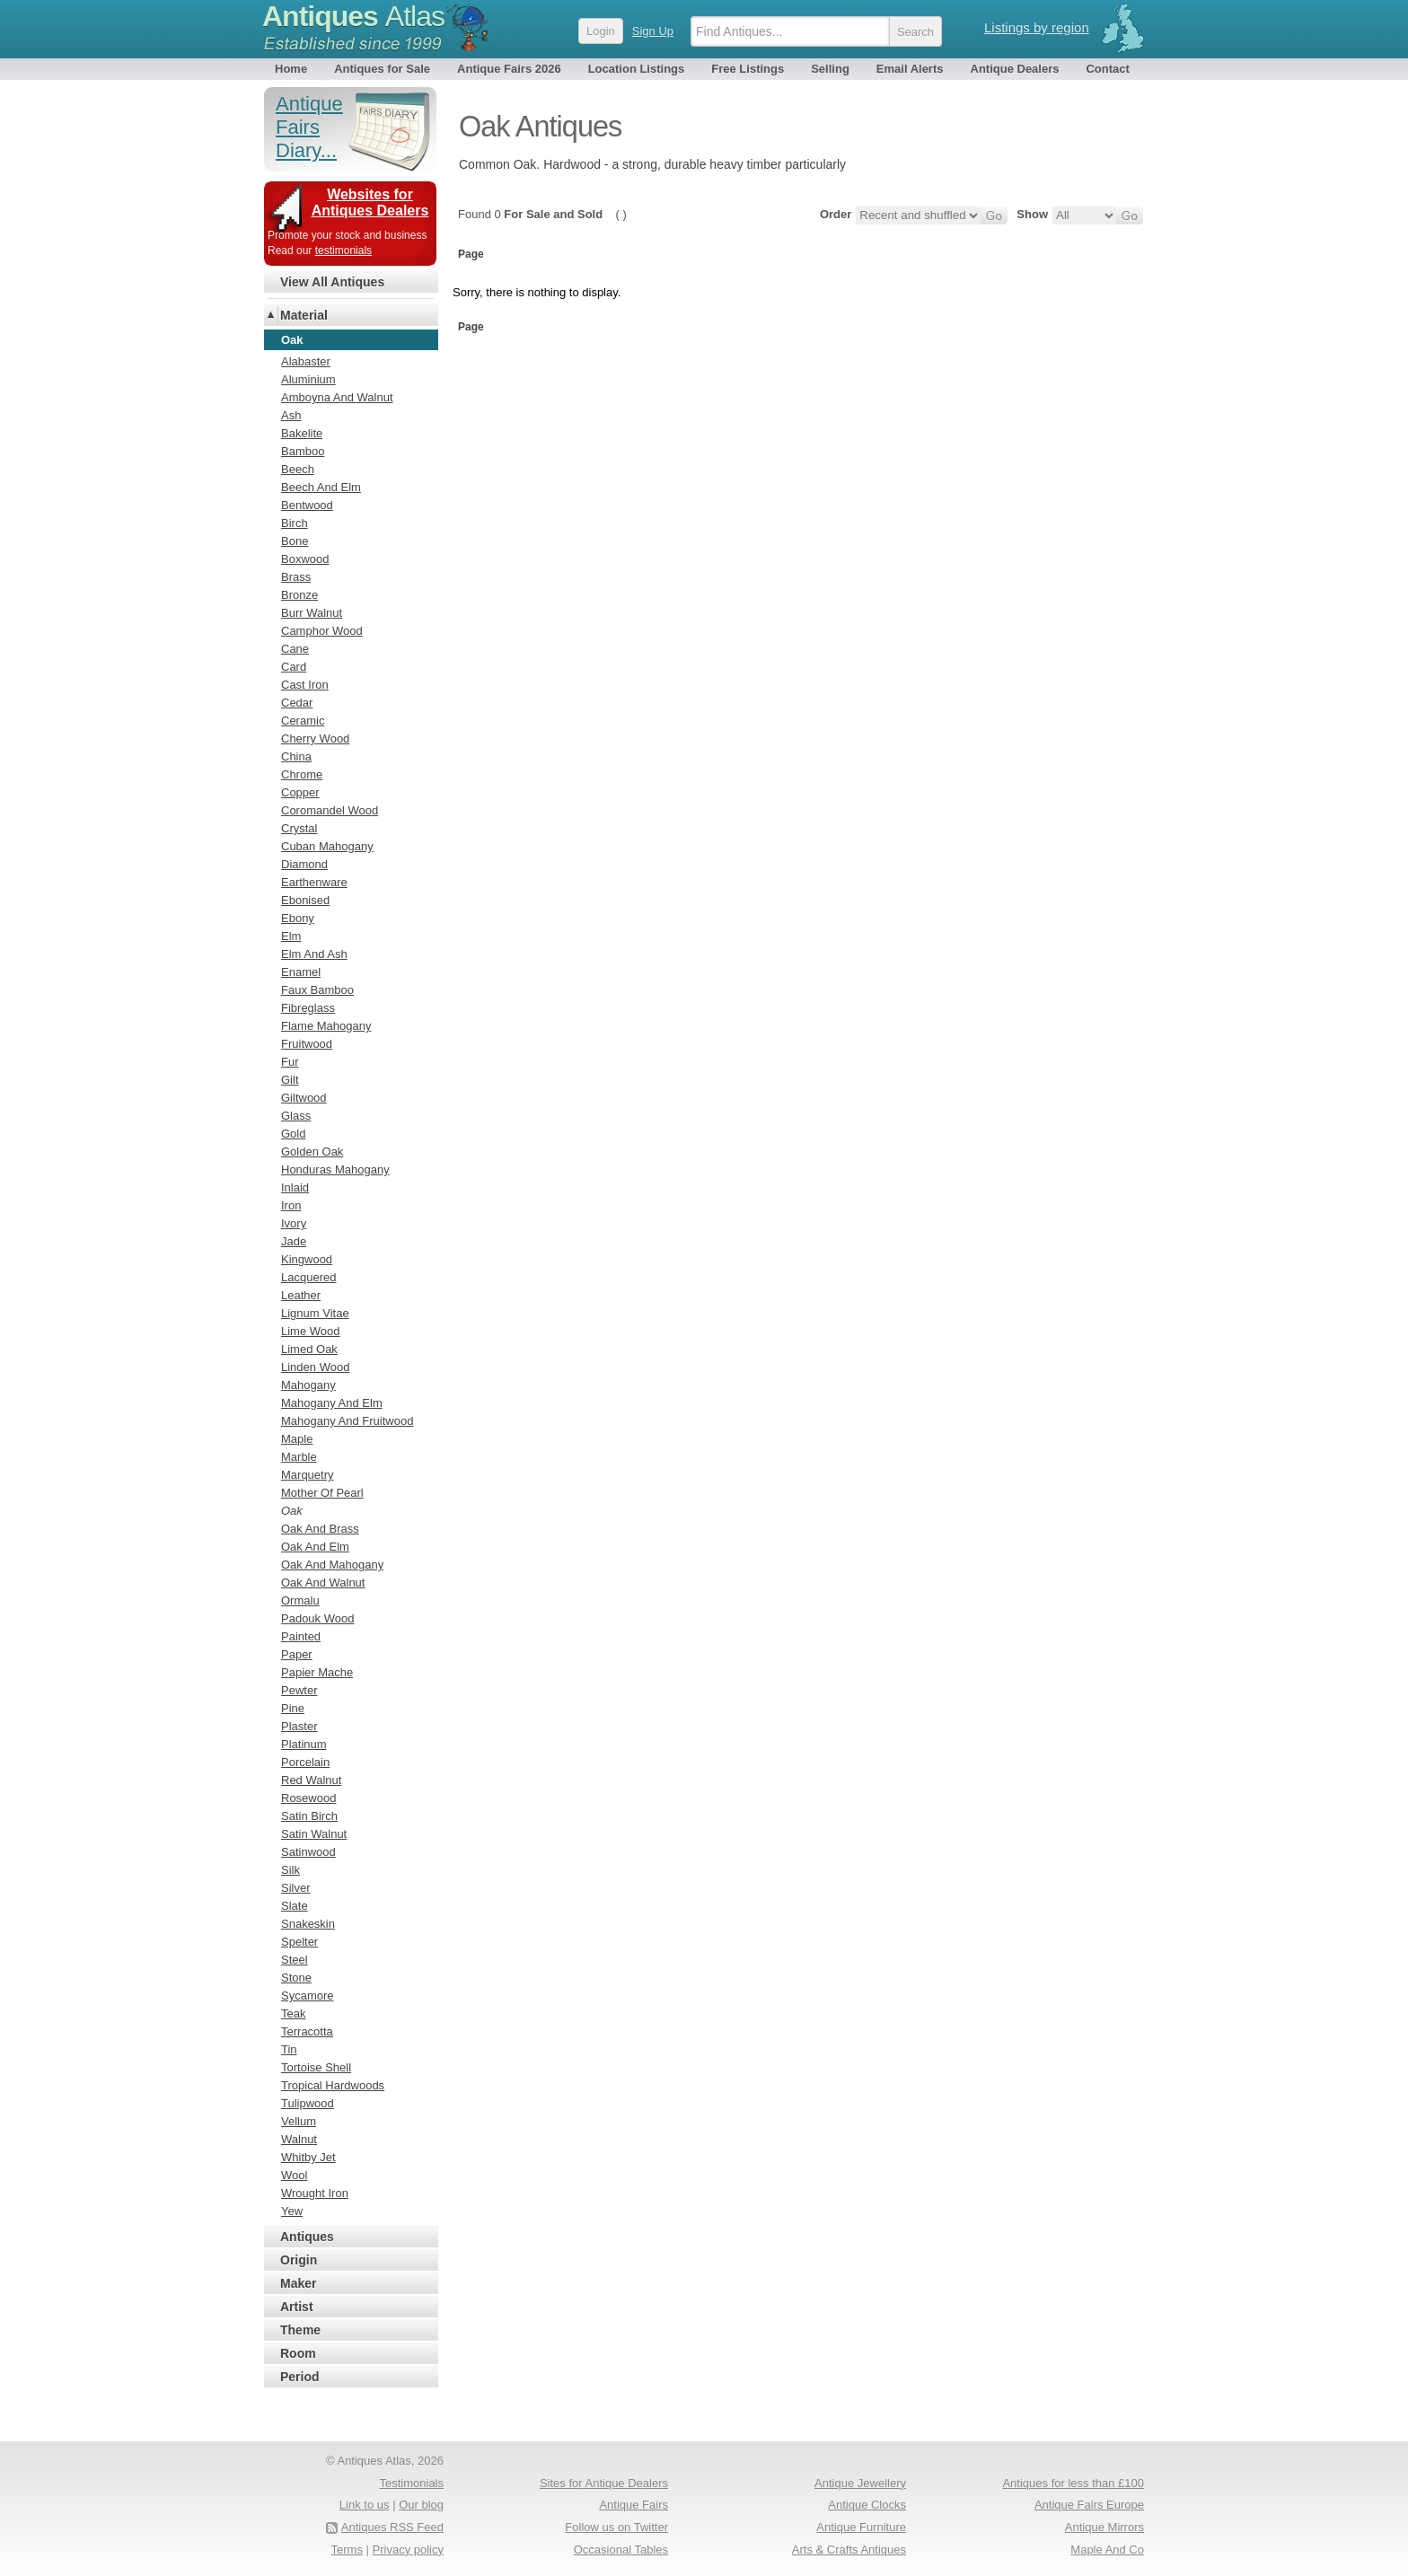 This screenshot has height=2576, width=1408. What do you see at coordinates (1104, 2527) in the screenshot?
I see `Antique Mirrors` at bounding box center [1104, 2527].